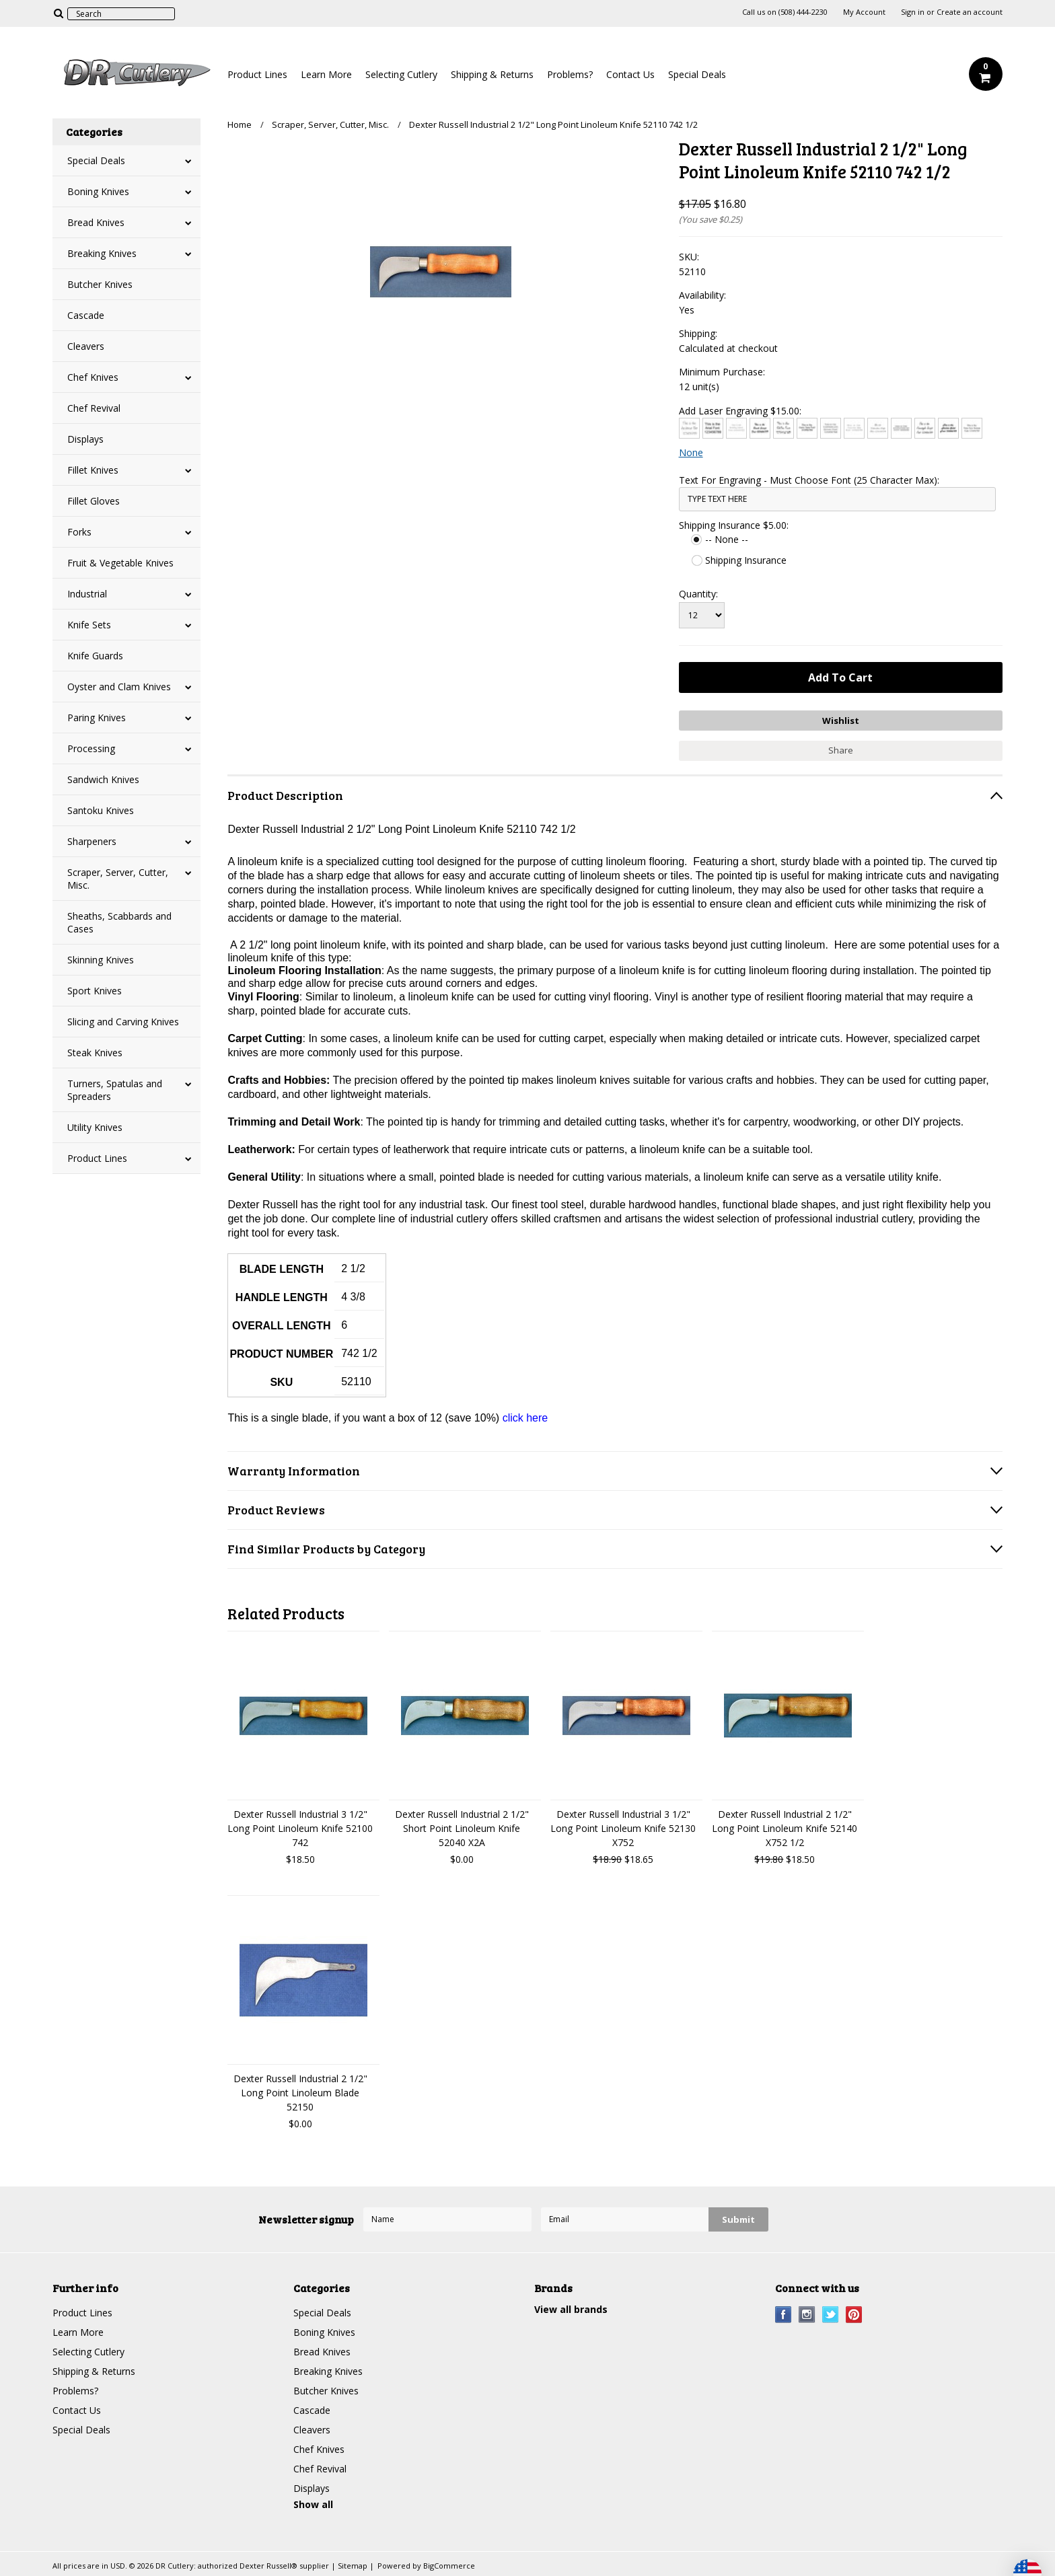  What do you see at coordinates (103, 779) in the screenshot?
I see `Sandwich Knives` at bounding box center [103, 779].